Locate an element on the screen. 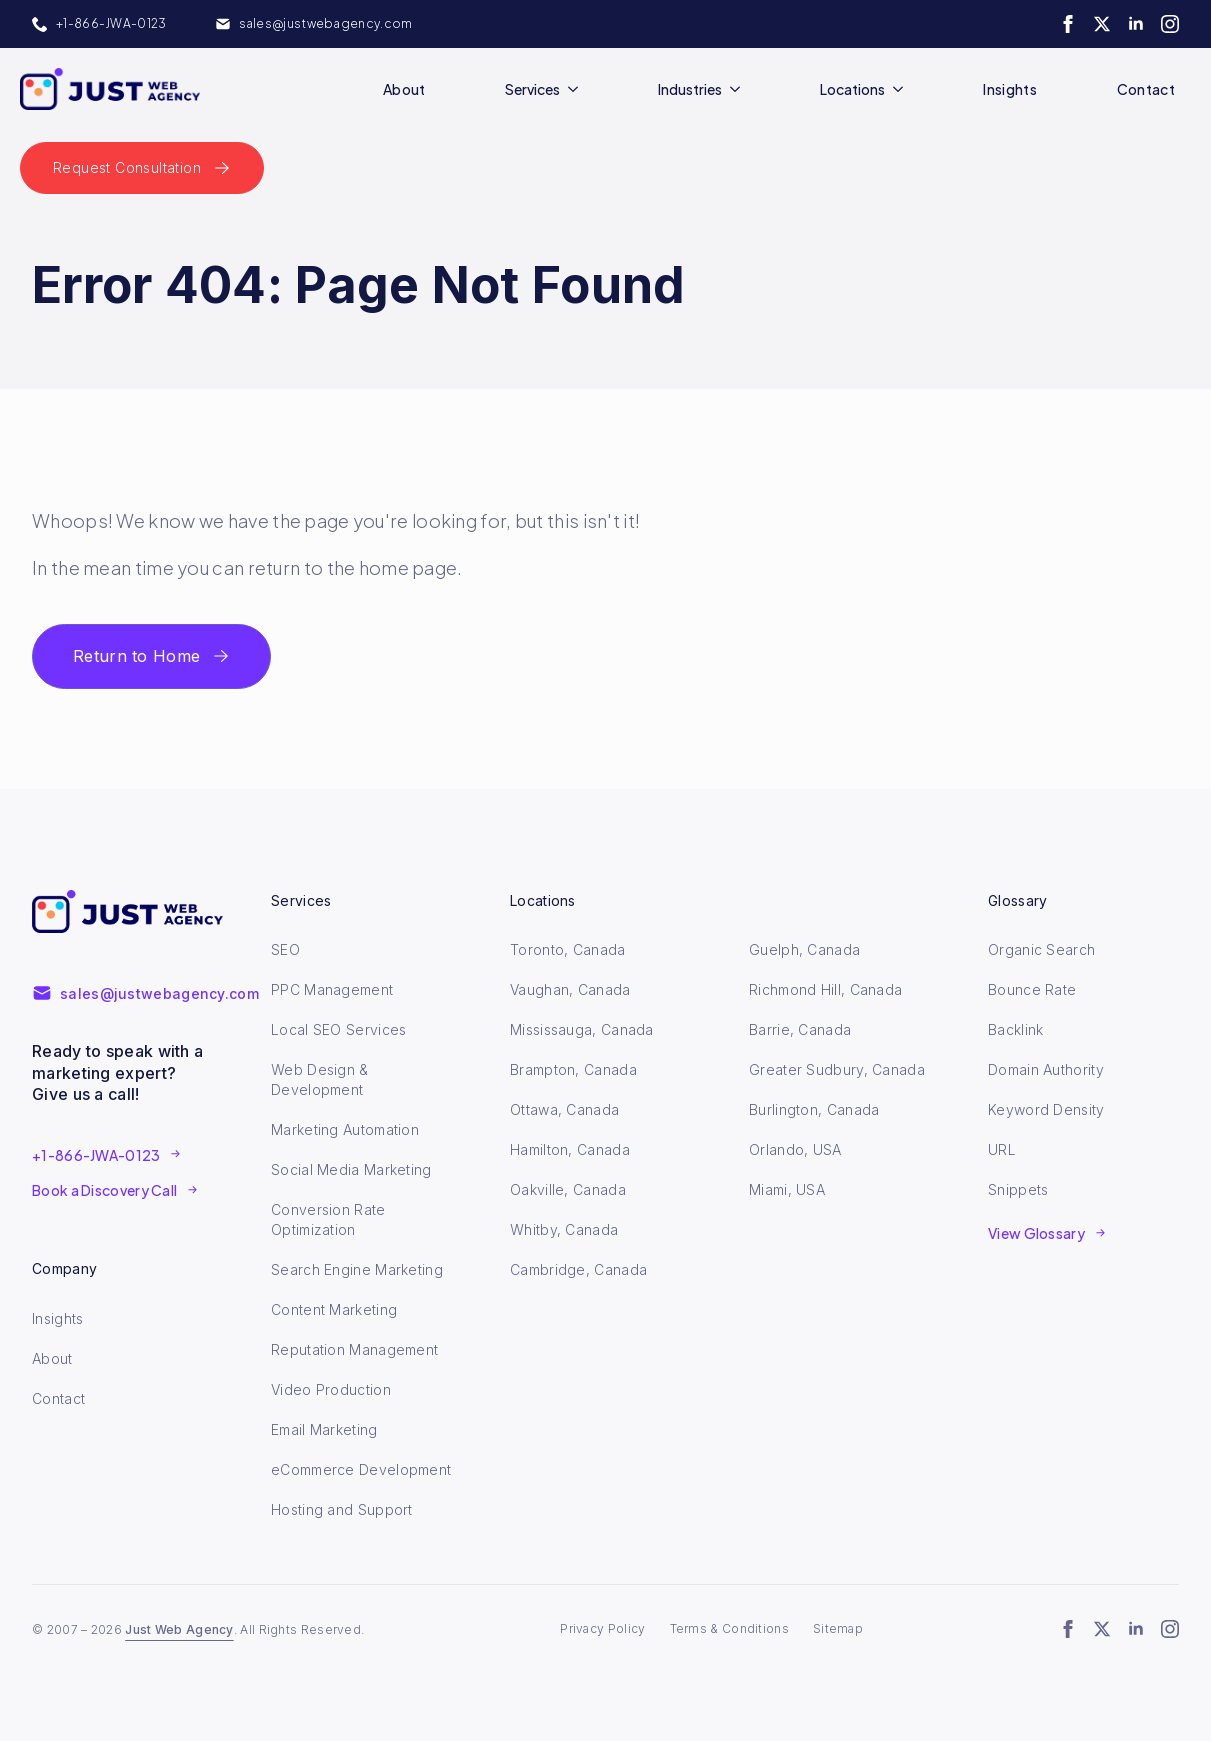 The image size is (1211, 1741). Reputation Management is located at coordinates (354, 1349).